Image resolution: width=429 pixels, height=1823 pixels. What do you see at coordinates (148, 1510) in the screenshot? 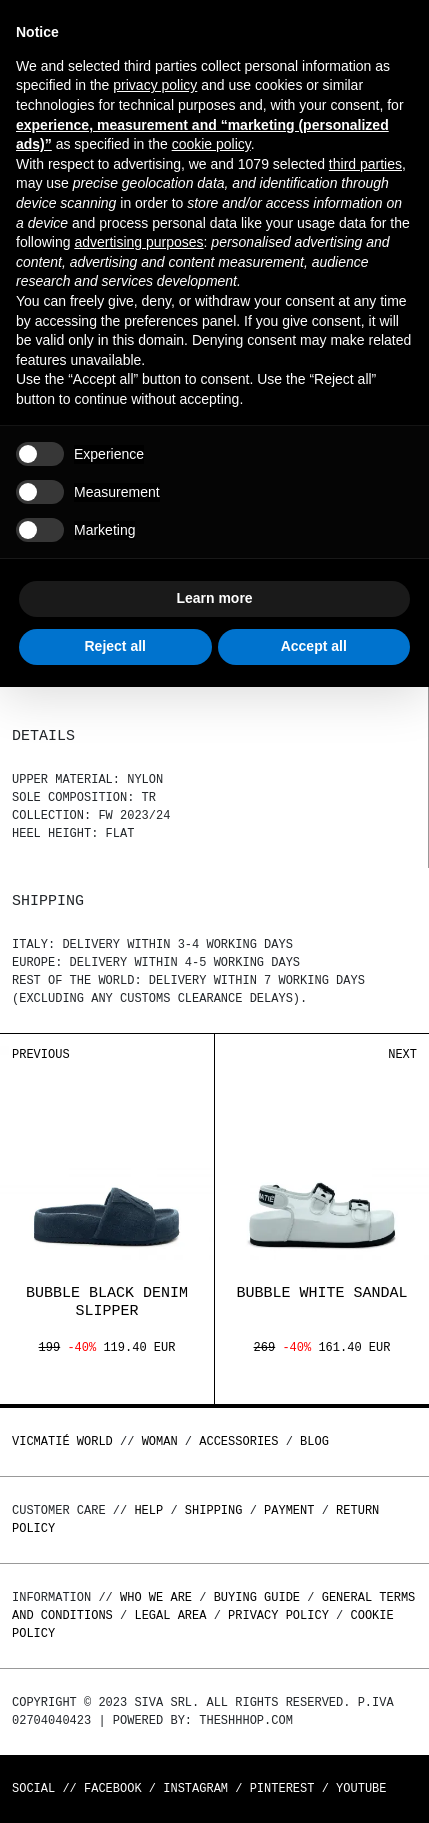
I see `Help` at bounding box center [148, 1510].